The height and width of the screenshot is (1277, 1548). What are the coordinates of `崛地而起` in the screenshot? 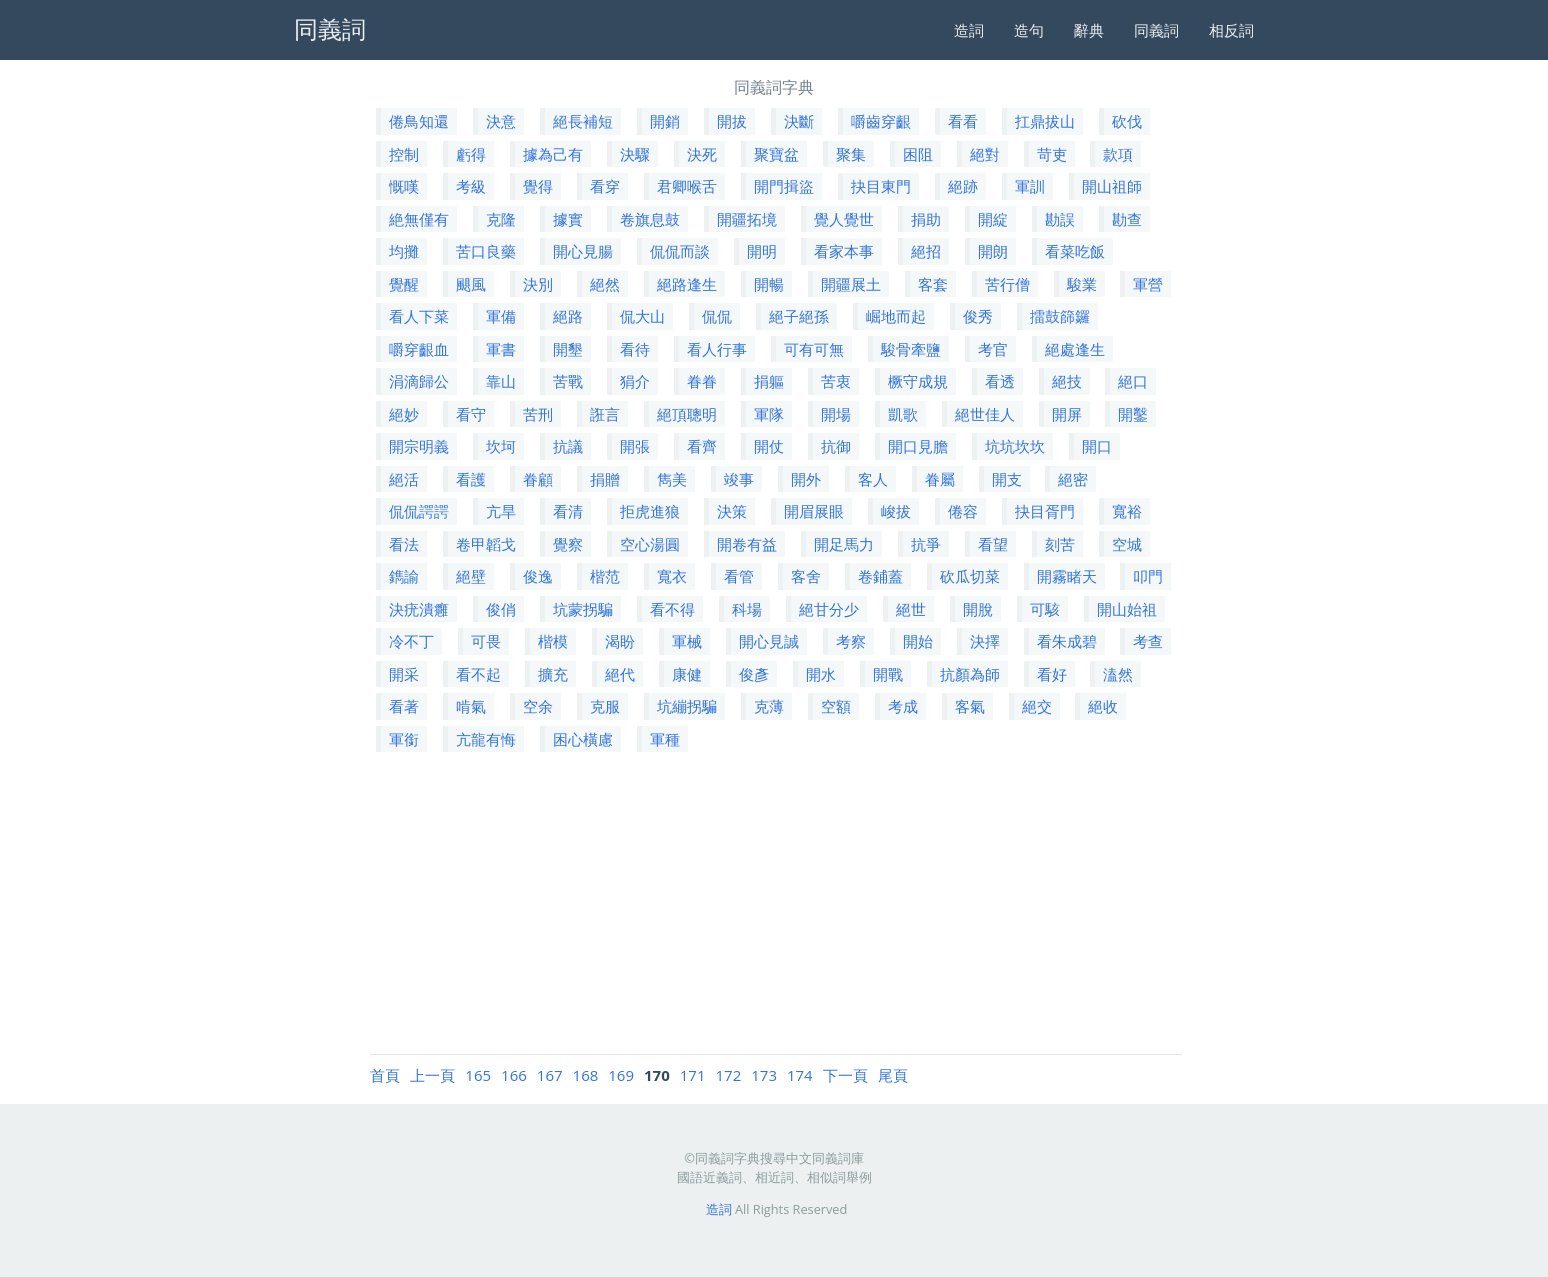 It's located at (896, 316).